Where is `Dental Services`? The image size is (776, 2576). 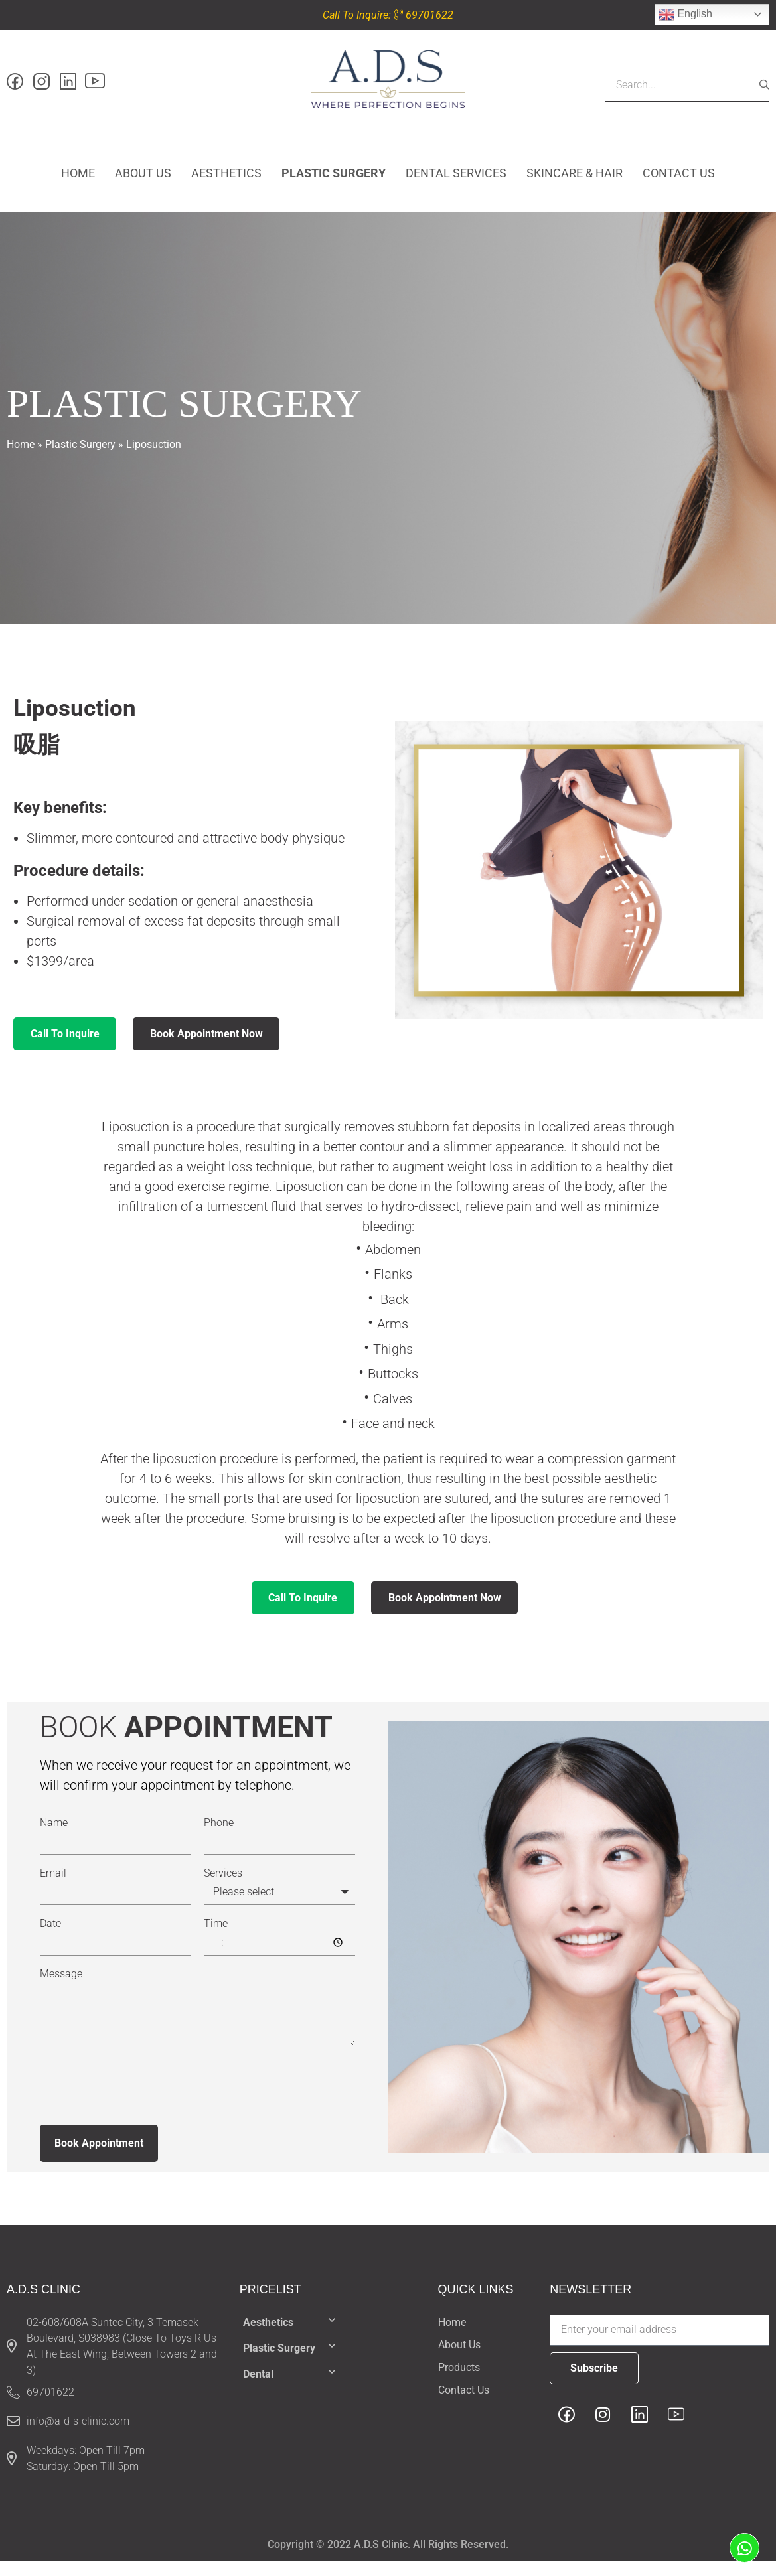
Dental Services is located at coordinates (456, 179).